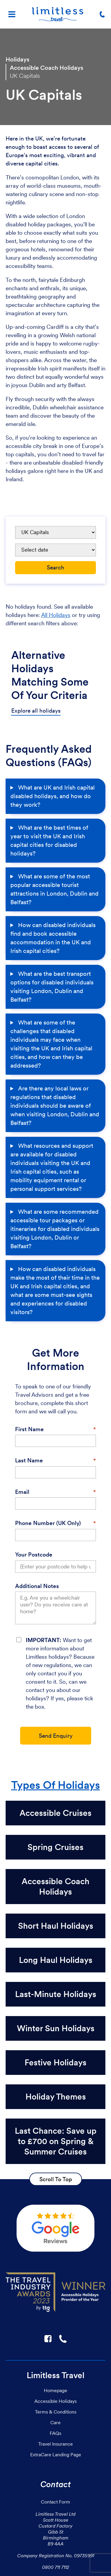 This screenshot has height=2576, width=111. Describe the element at coordinates (55, 615) in the screenshot. I see `All Holidays` at that location.